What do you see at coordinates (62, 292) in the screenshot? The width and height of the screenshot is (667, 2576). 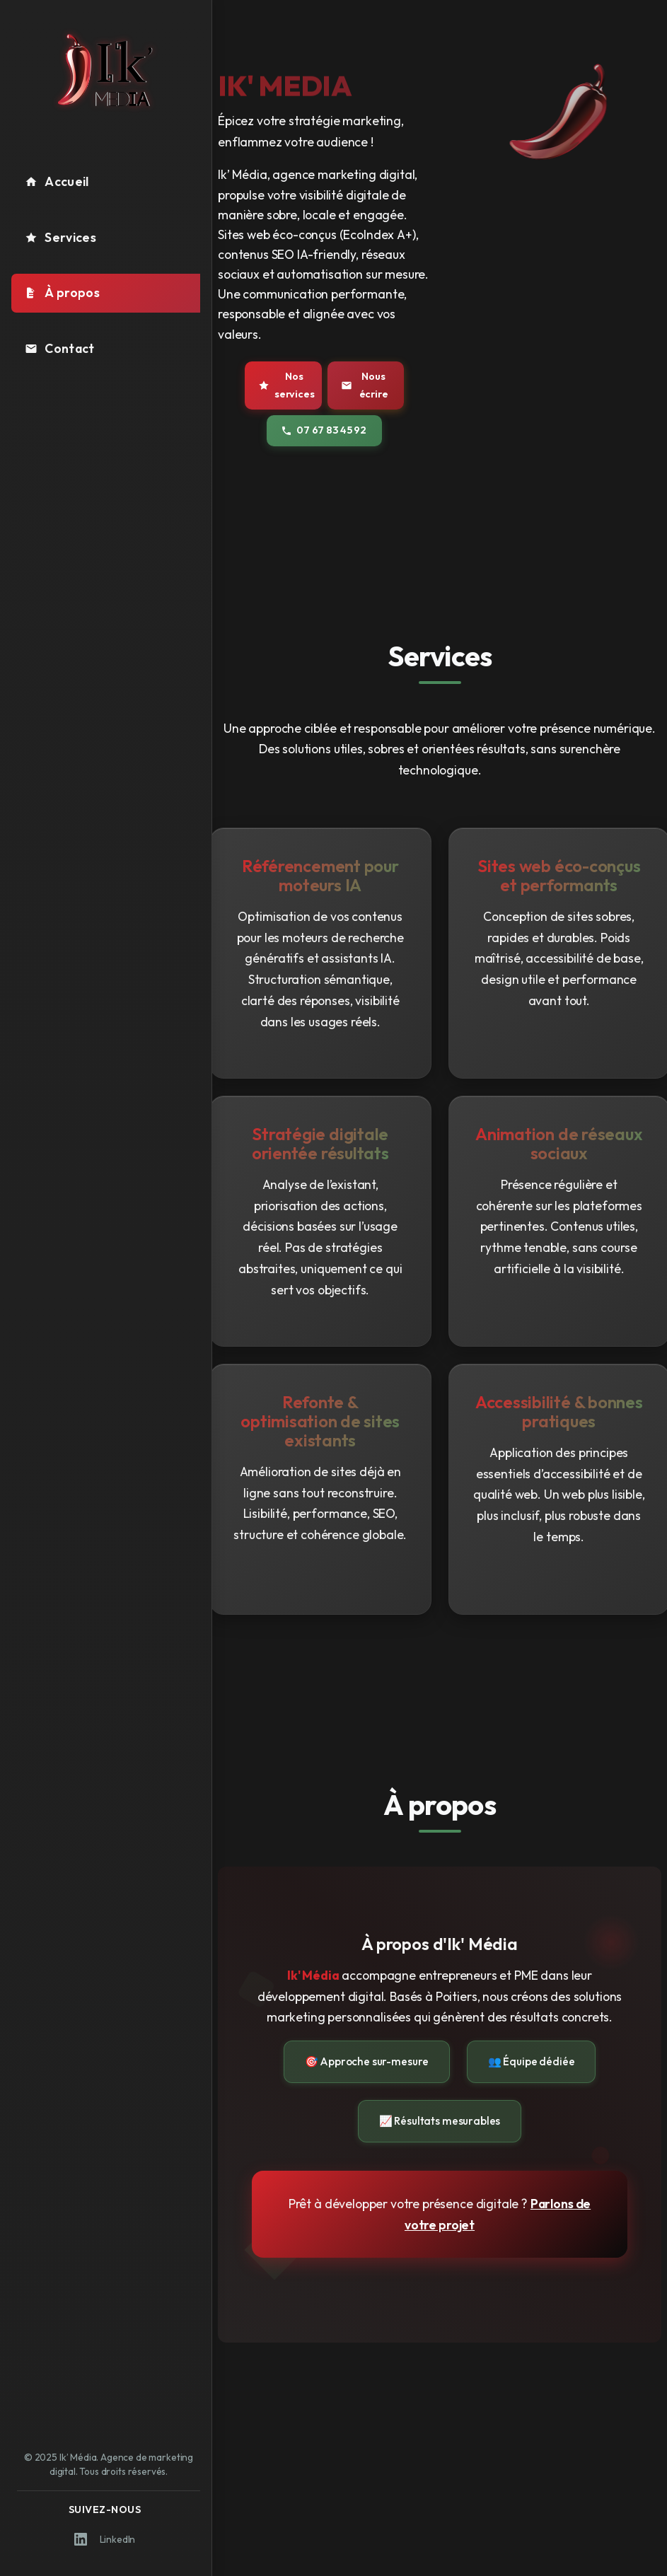 I see `À propos` at bounding box center [62, 292].